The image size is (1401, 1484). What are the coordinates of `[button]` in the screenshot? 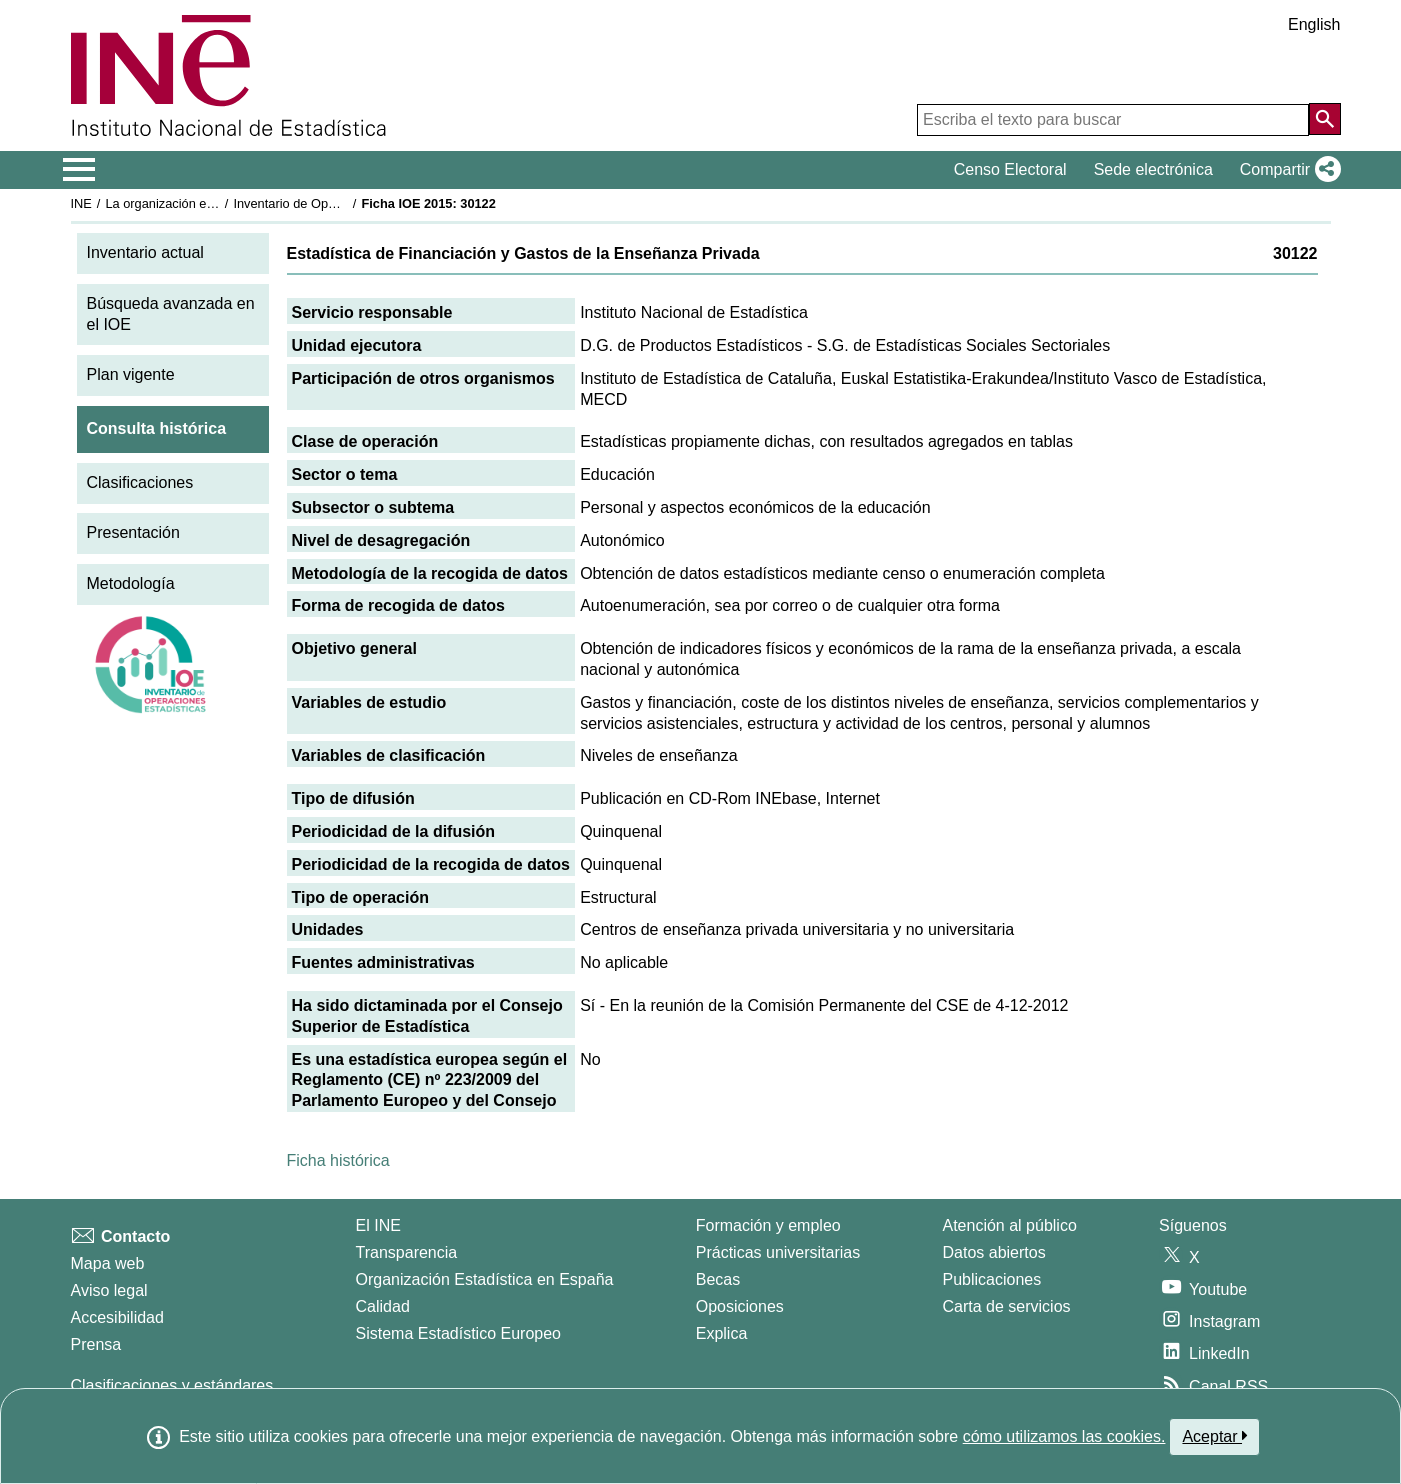 It's located at (1286, 170).